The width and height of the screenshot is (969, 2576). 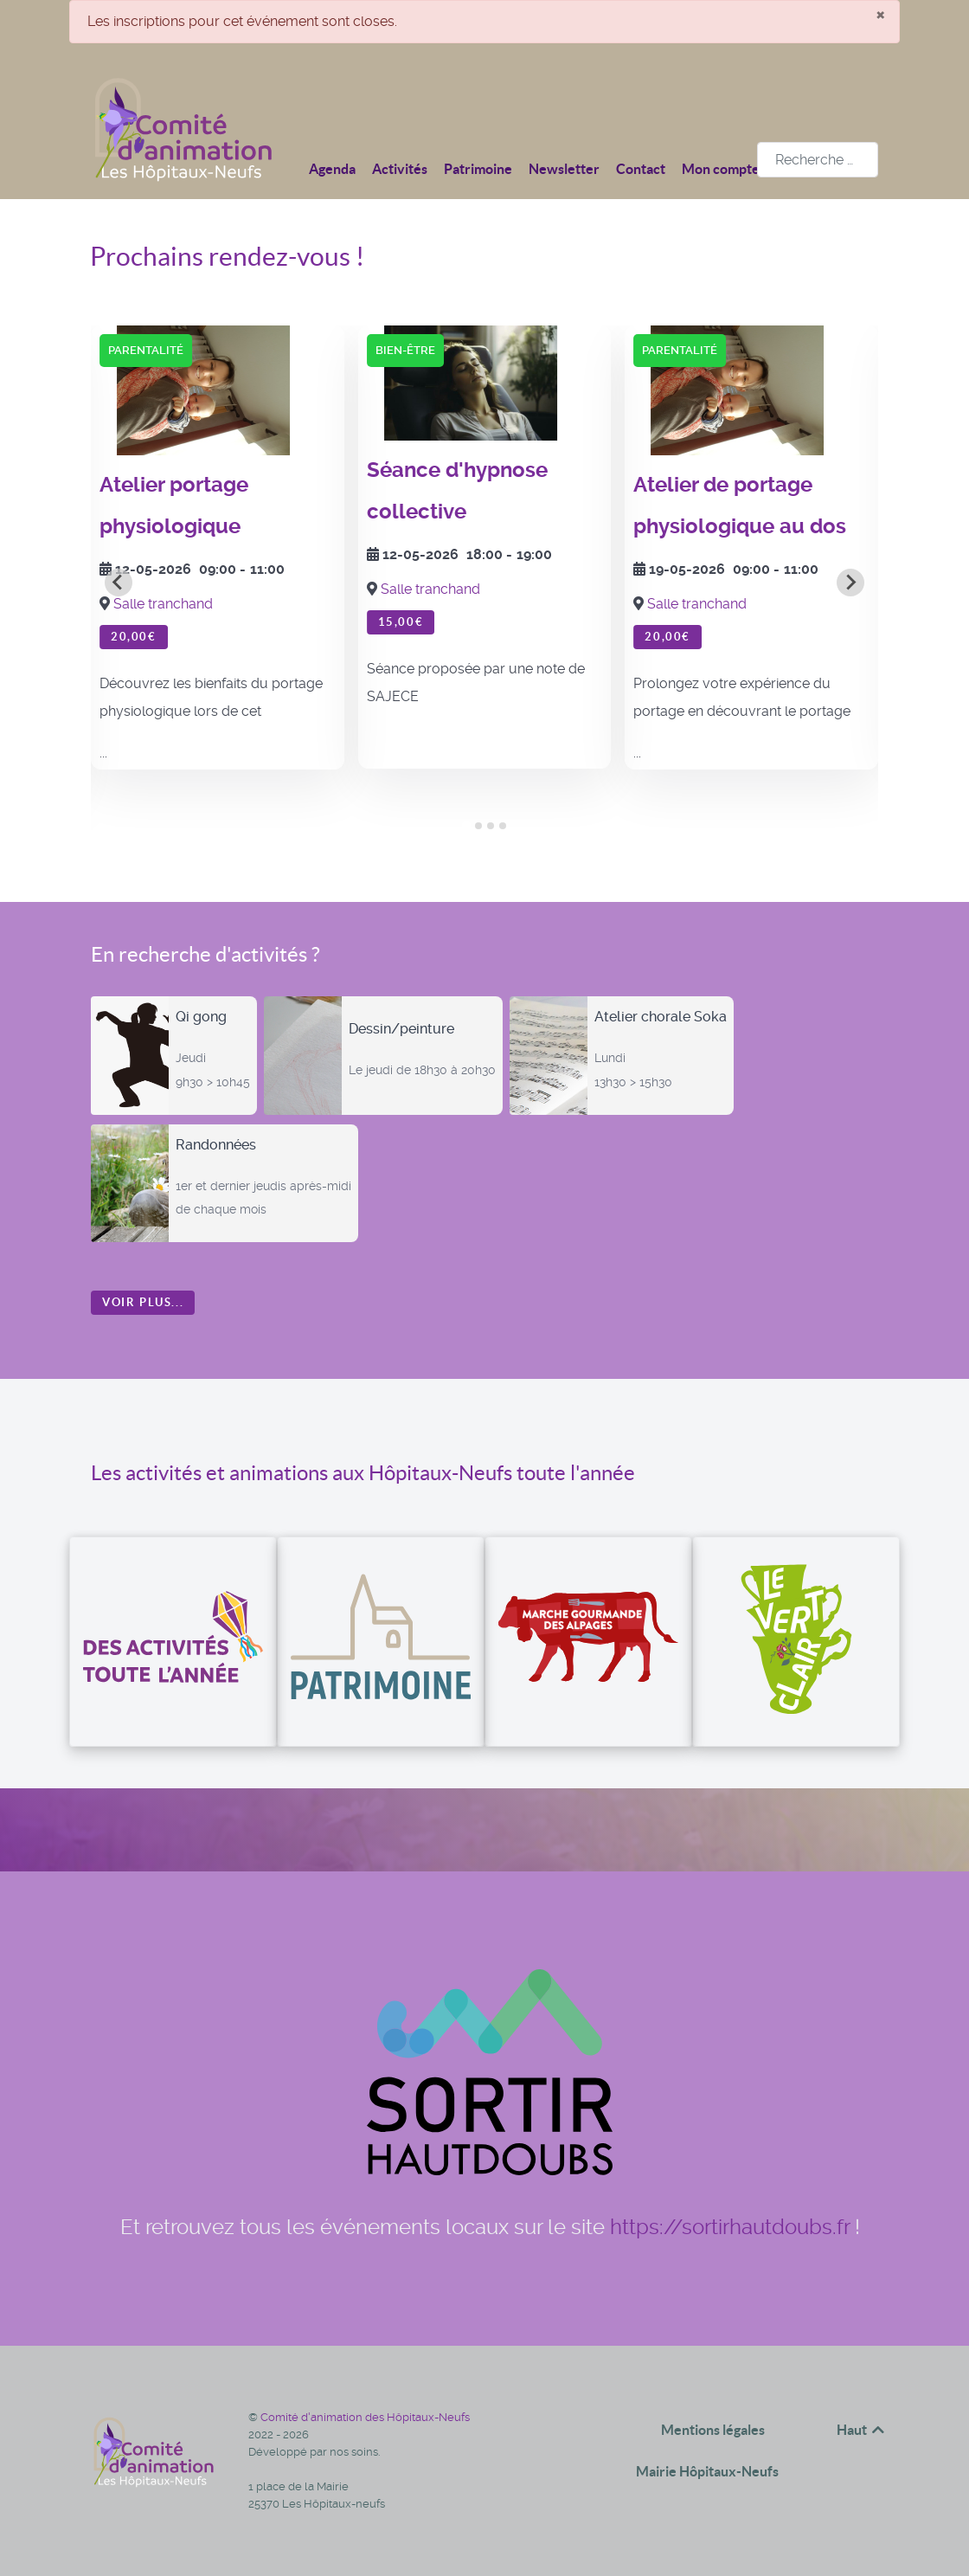 I want to click on https://sortirhautdoubs.fr, so click(x=730, y=2227).